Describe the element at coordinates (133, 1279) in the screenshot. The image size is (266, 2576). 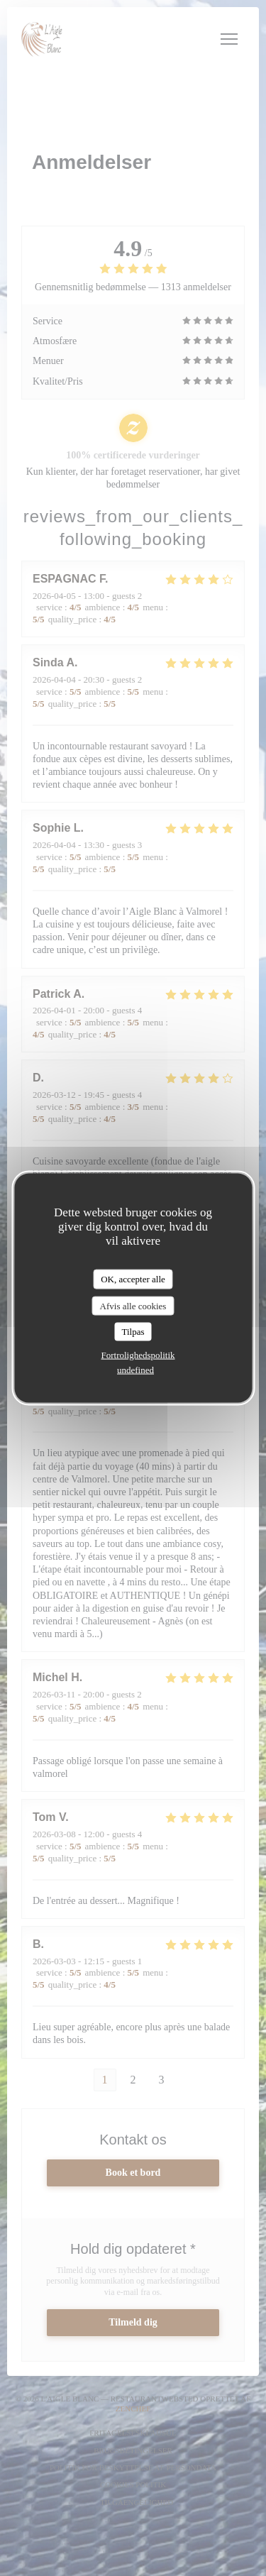
I see `OK, accepter alle` at that location.